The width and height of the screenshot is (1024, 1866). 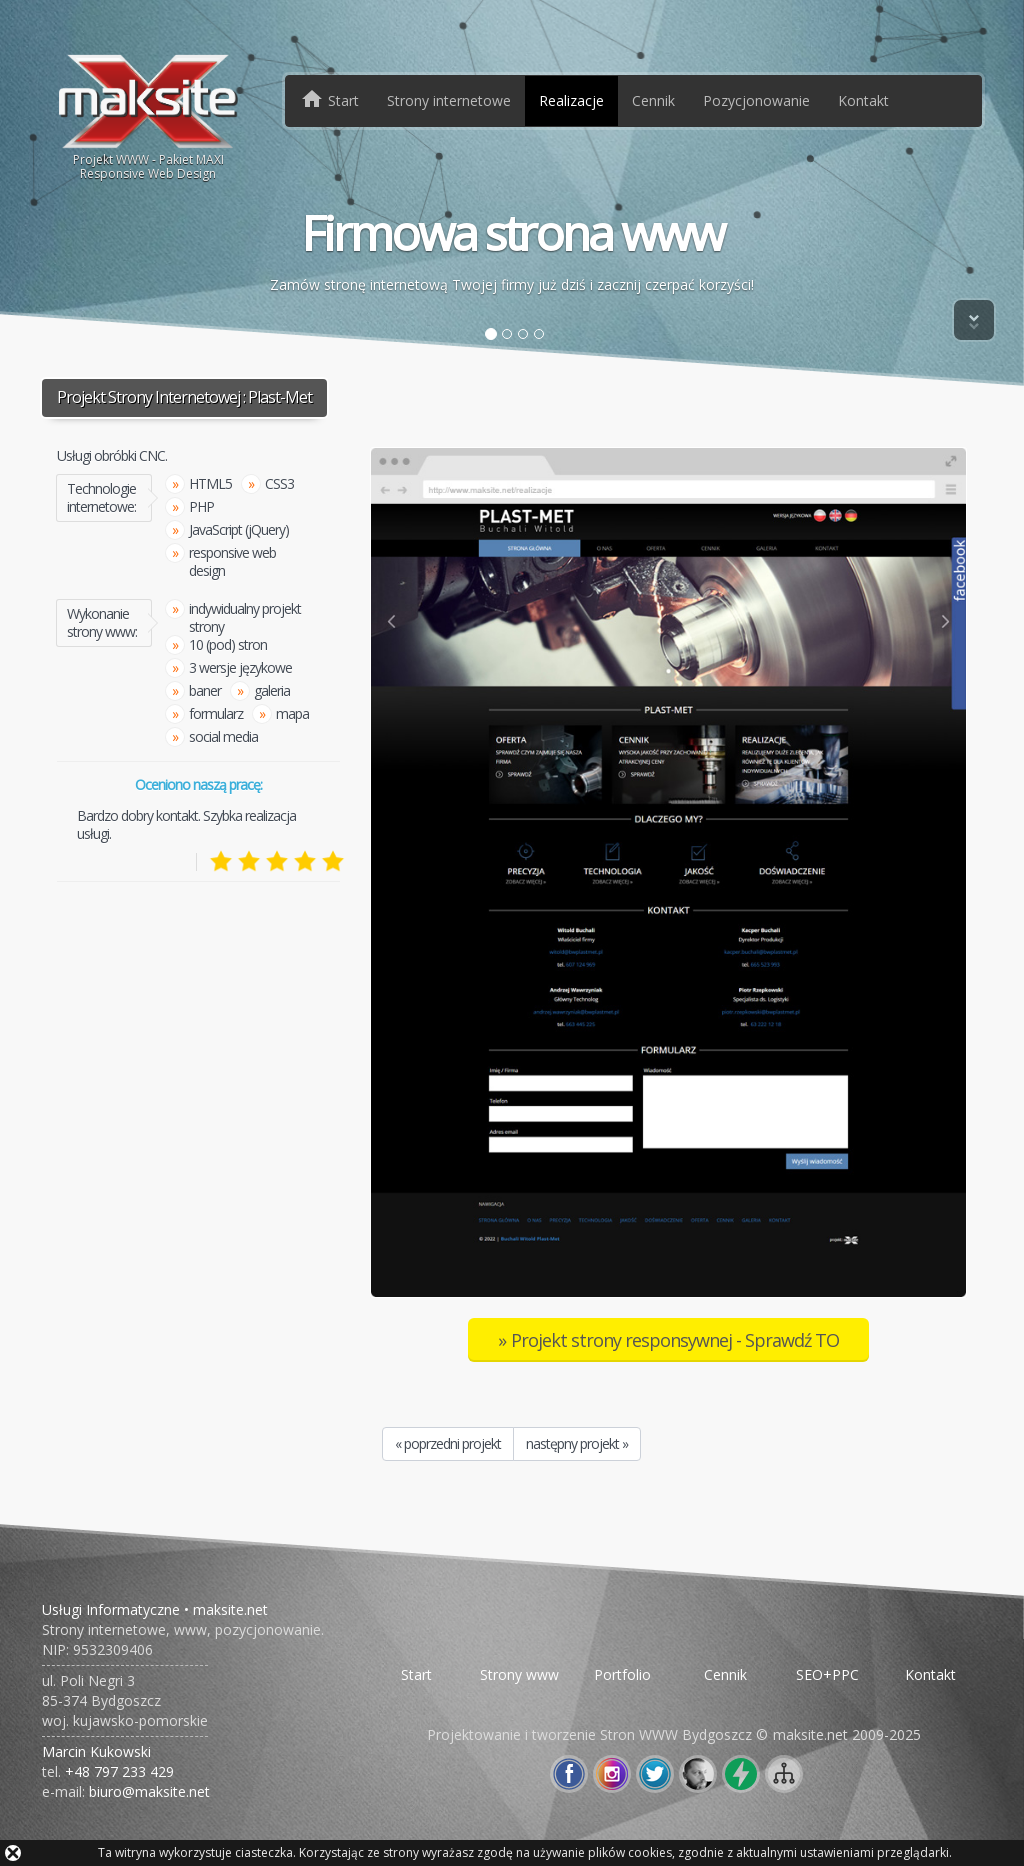 What do you see at coordinates (756, 100) in the screenshot?
I see `Pozycjonowanie` at bounding box center [756, 100].